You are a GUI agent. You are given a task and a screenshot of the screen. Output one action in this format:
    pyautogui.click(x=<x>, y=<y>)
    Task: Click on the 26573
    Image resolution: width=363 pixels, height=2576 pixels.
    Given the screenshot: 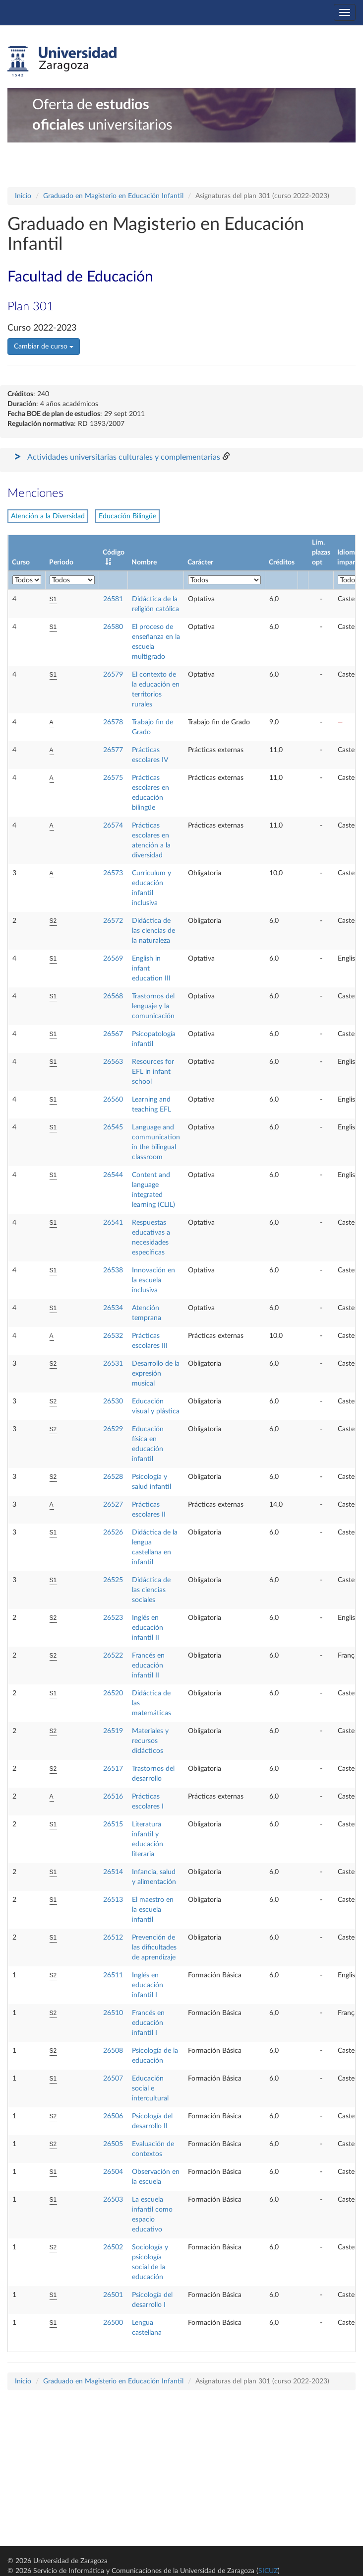 What is the action you would take?
    pyautogui.click(x=113, y=873)
    